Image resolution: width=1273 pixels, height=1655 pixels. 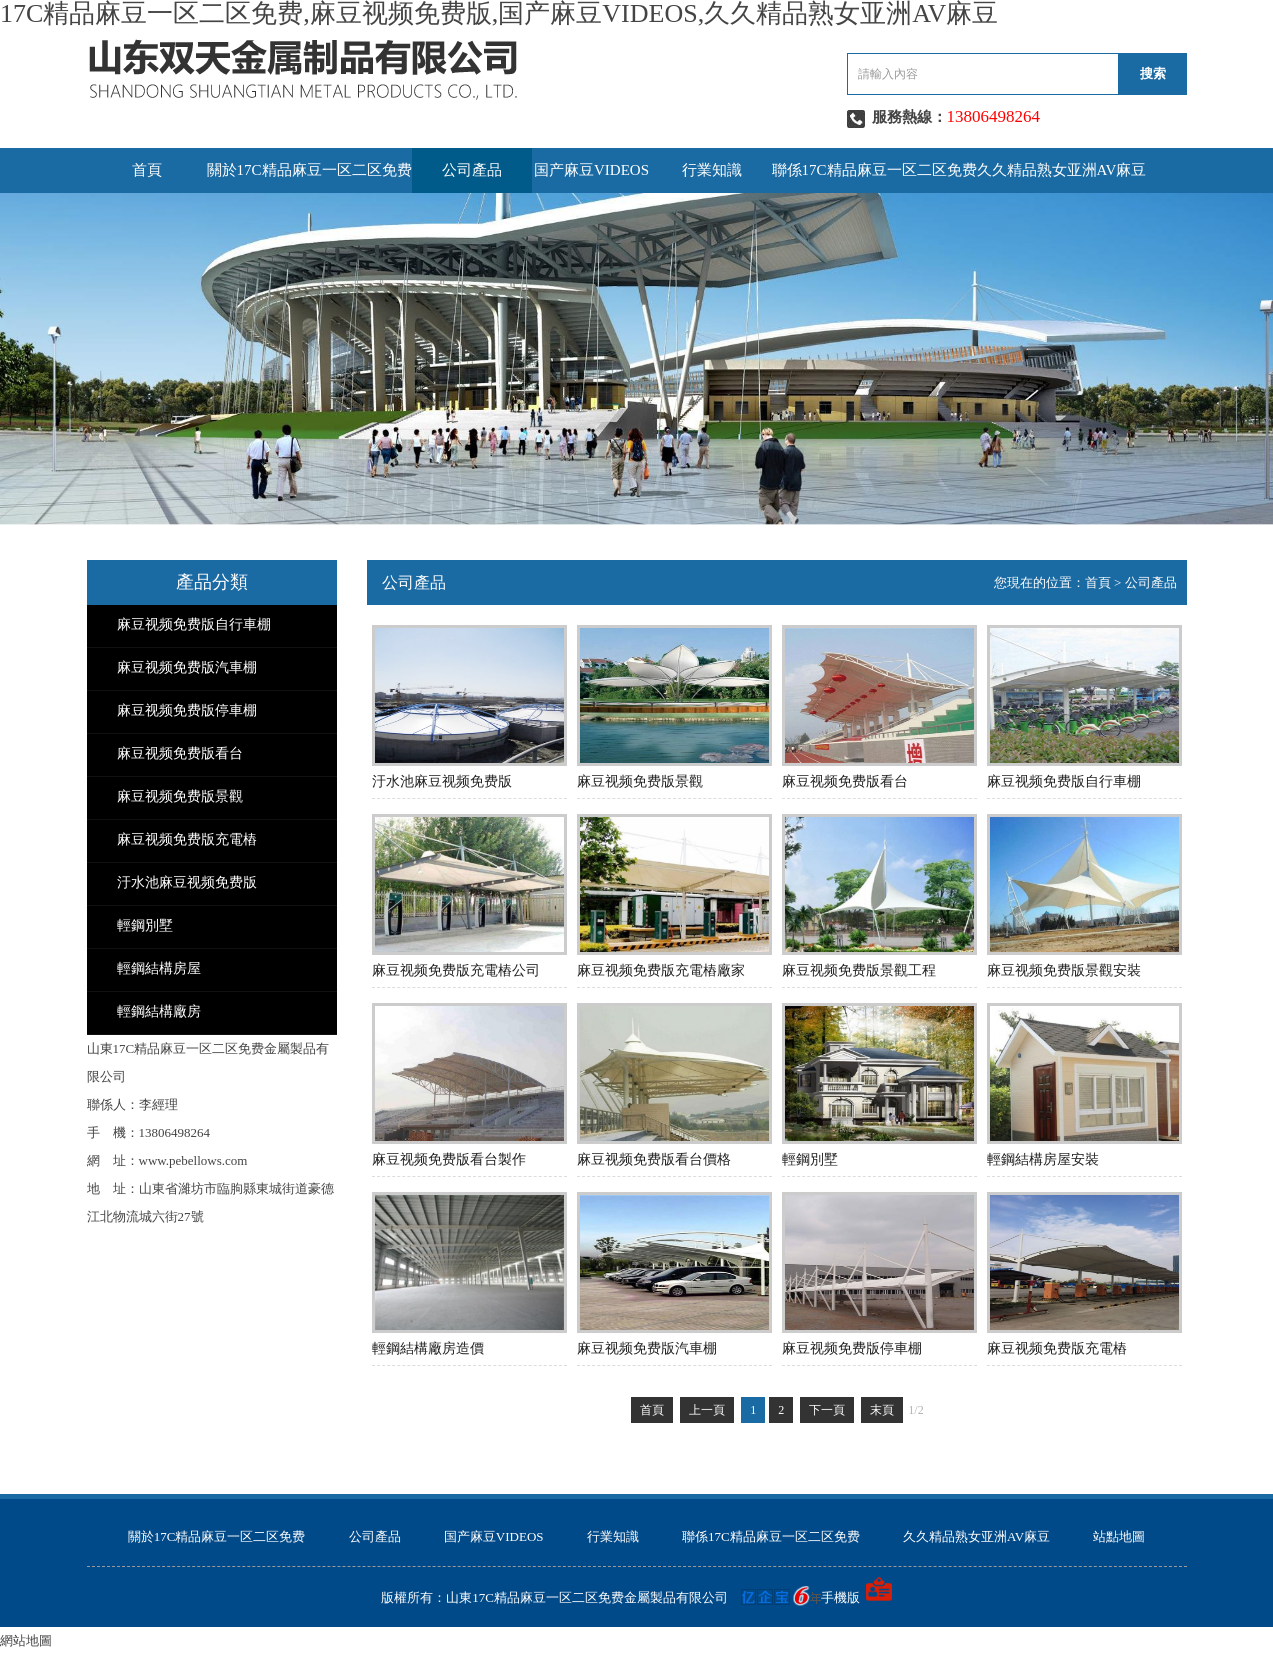 I want to click on 站點地圖, so click(x=1119, y=1536).